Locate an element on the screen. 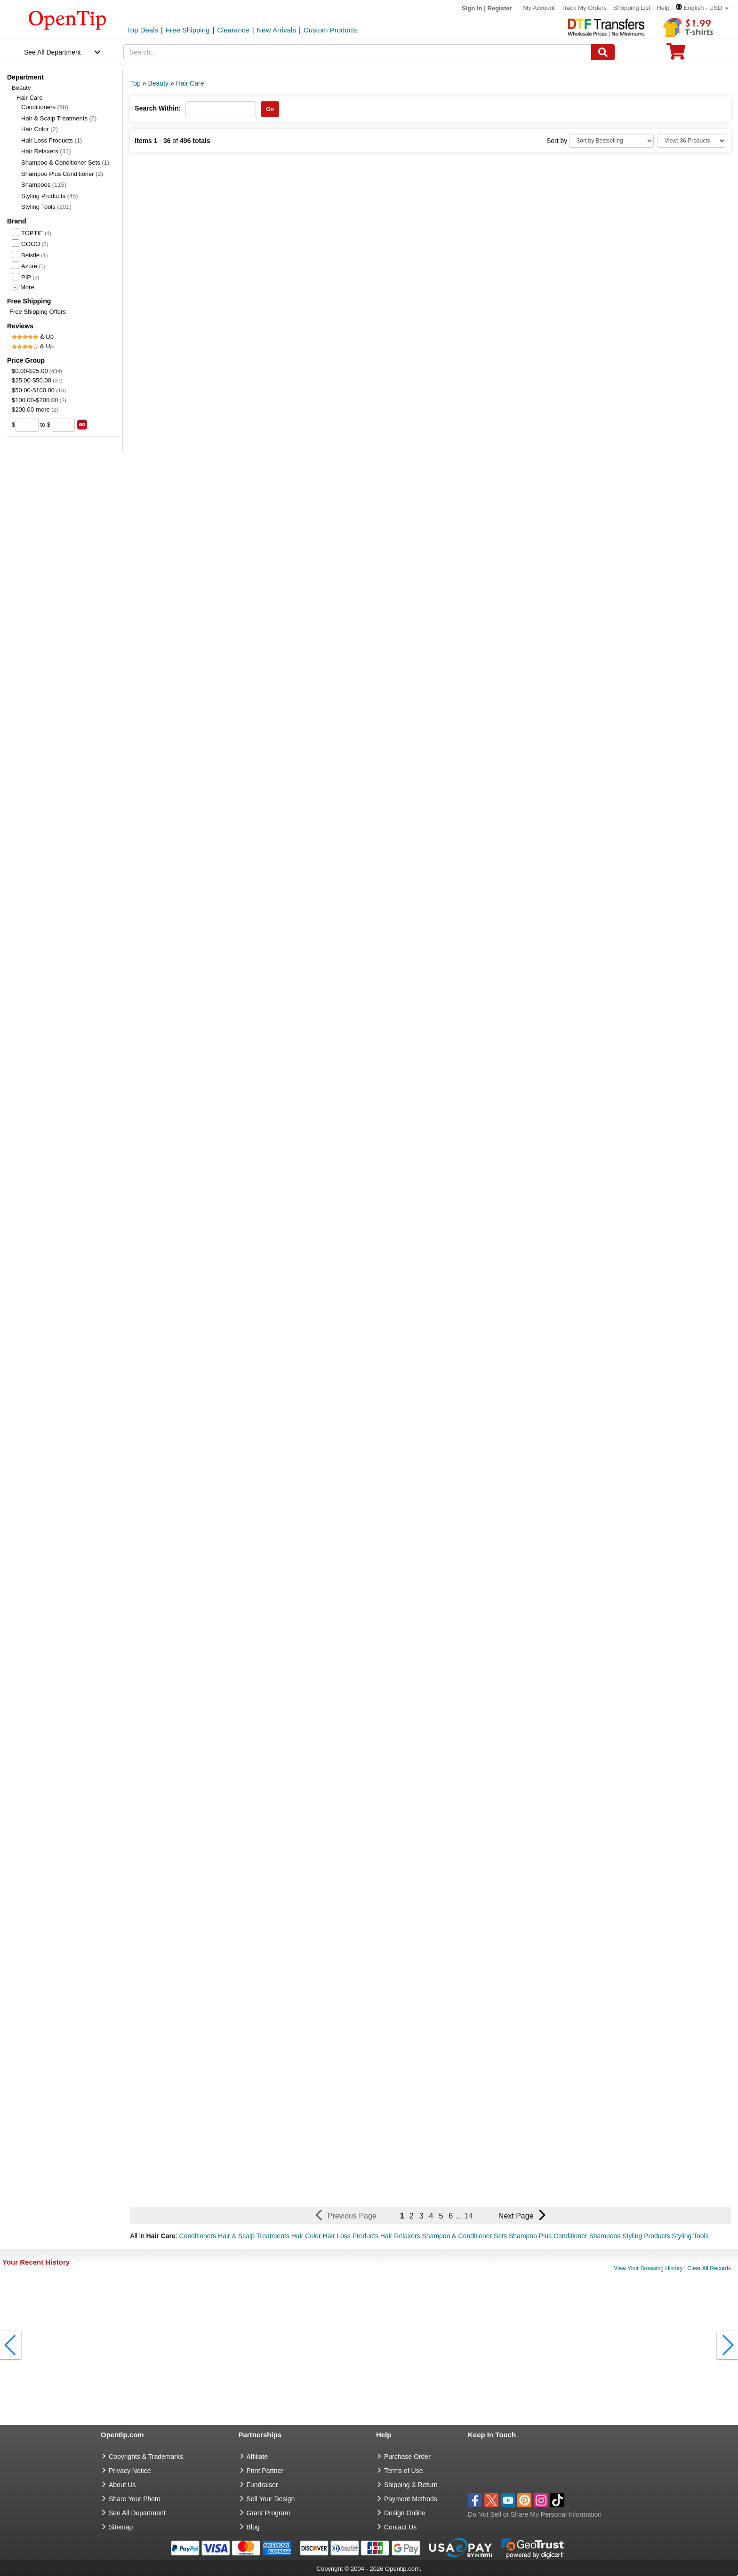  Free Shipping is located at coordinates (187, 30).